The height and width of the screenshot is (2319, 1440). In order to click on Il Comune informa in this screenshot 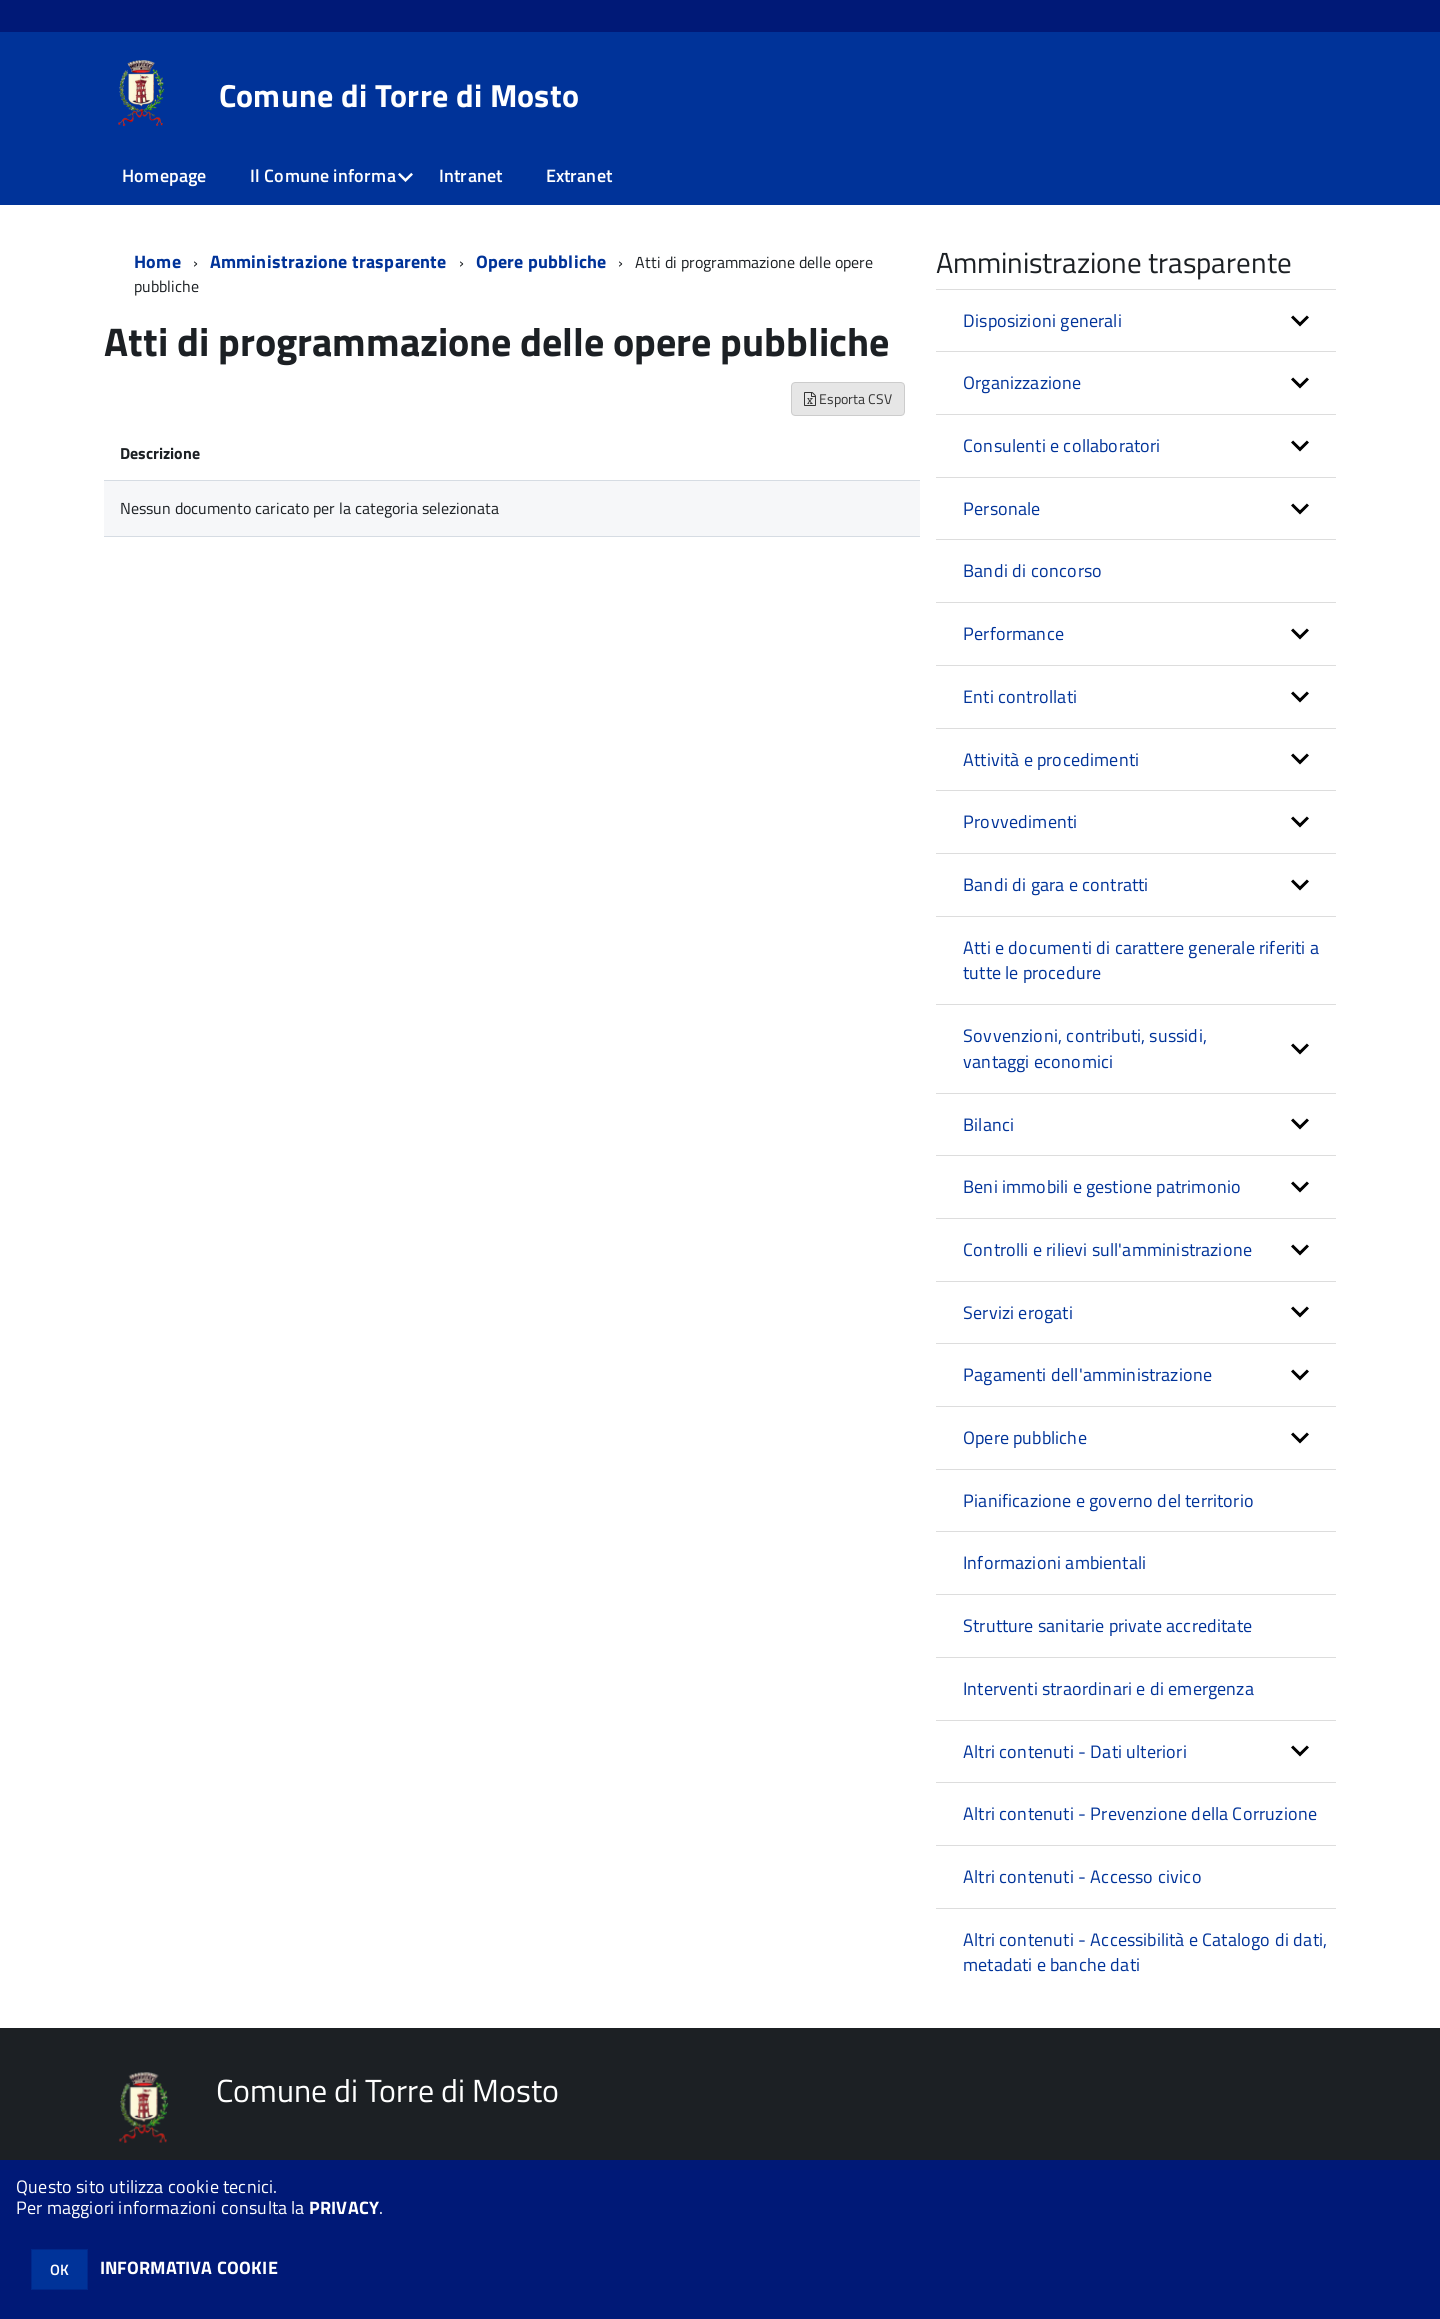, I will do `click(323, 175)`.